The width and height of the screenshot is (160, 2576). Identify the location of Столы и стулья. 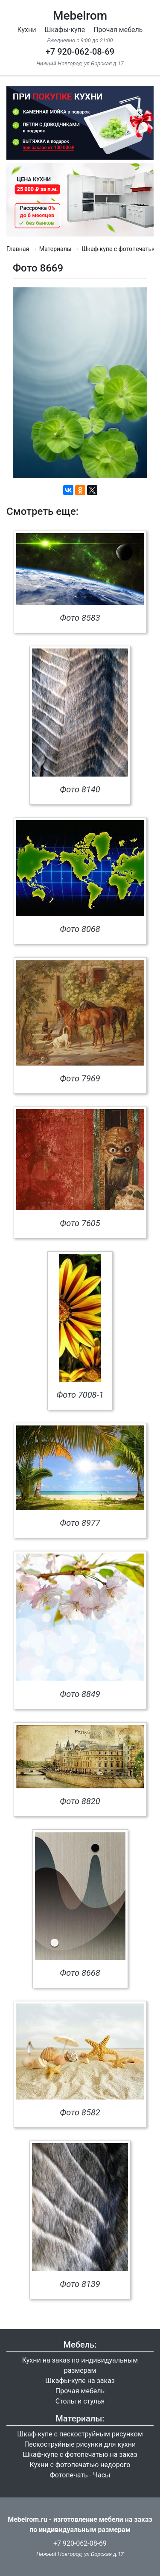
(80, 2401).